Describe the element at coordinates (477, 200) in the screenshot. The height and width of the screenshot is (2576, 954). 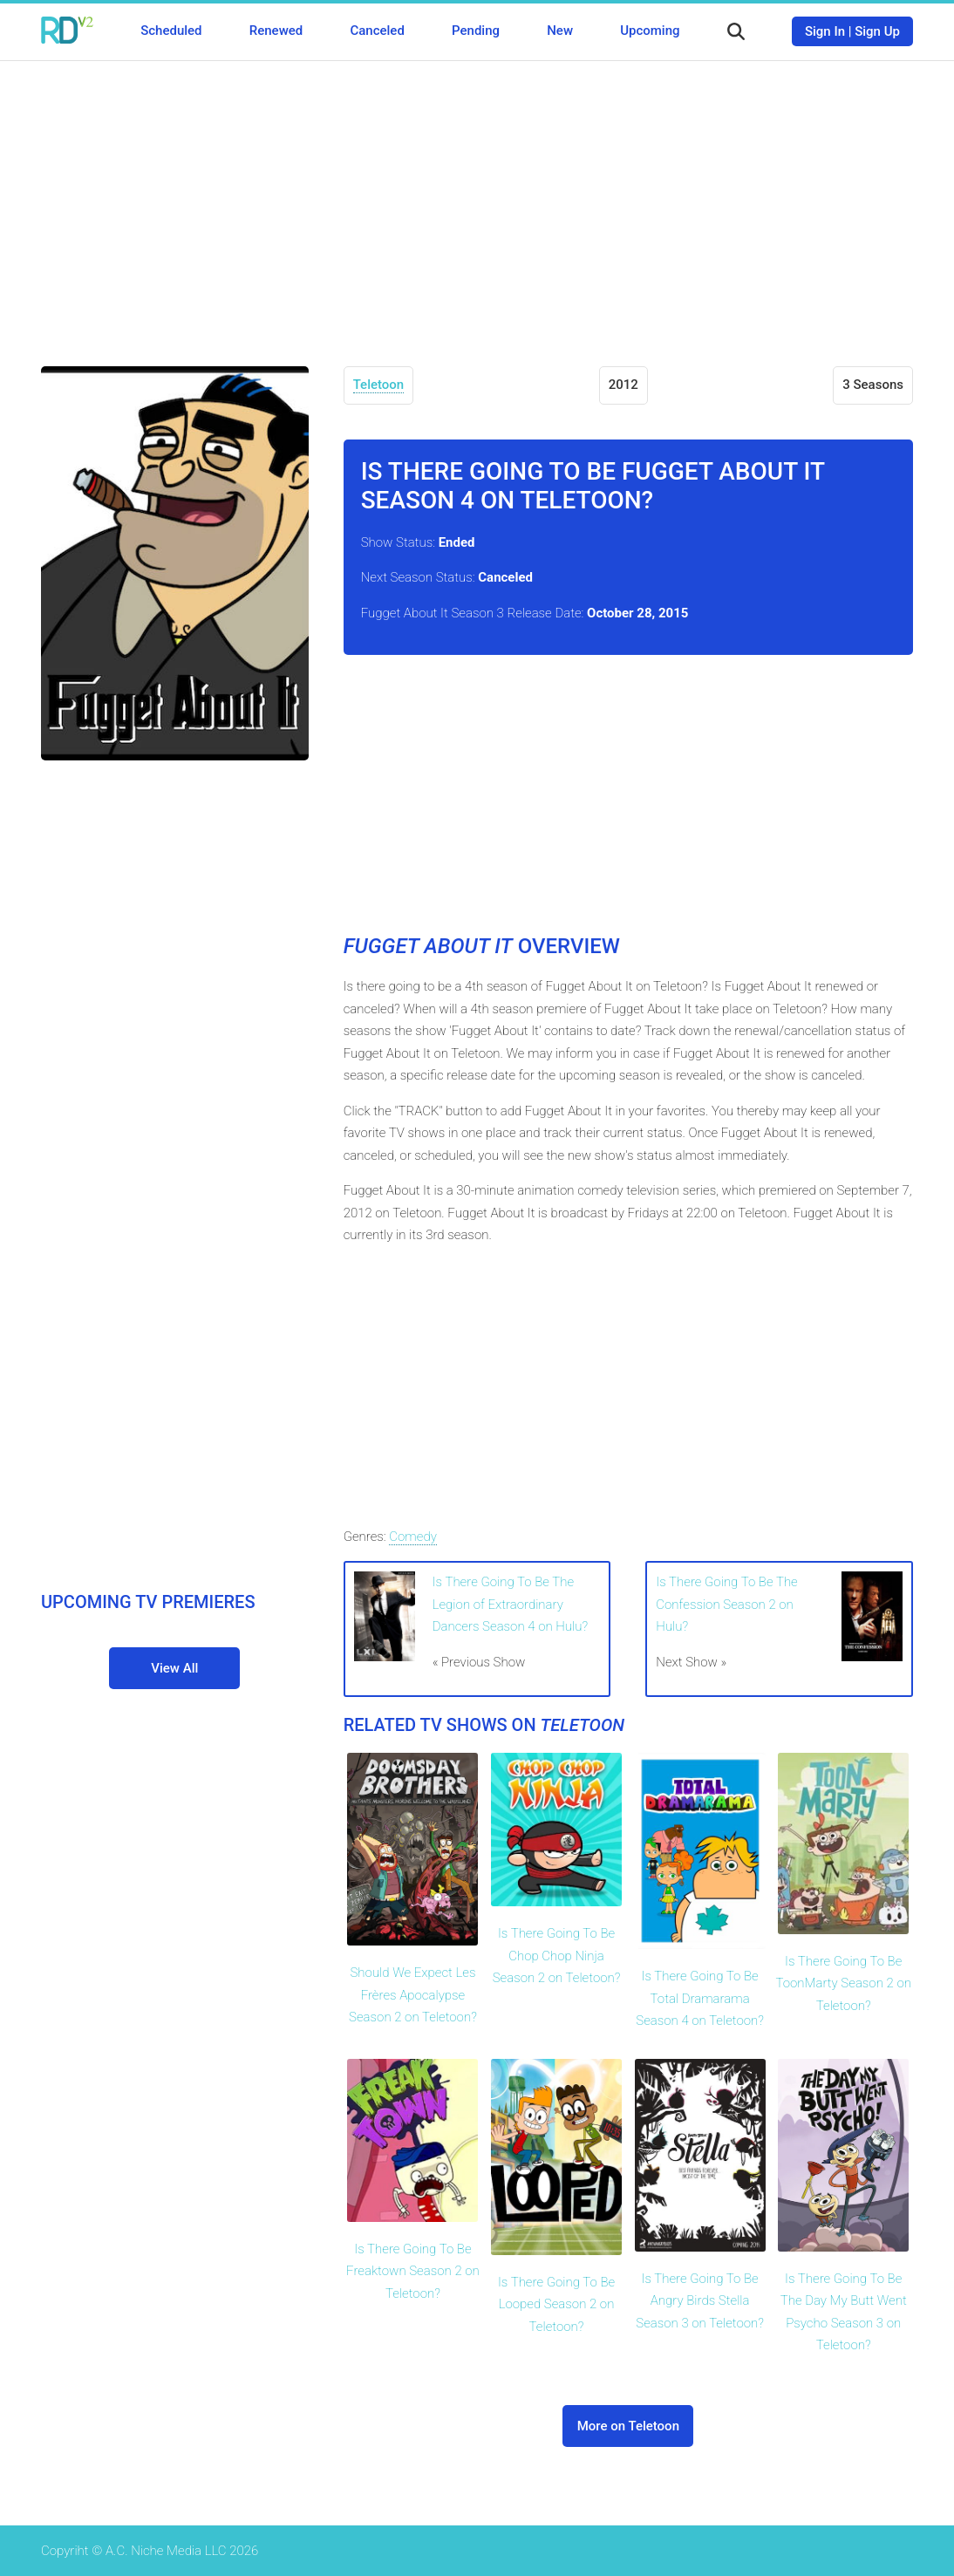
I see `[Advertisement]` at that location.